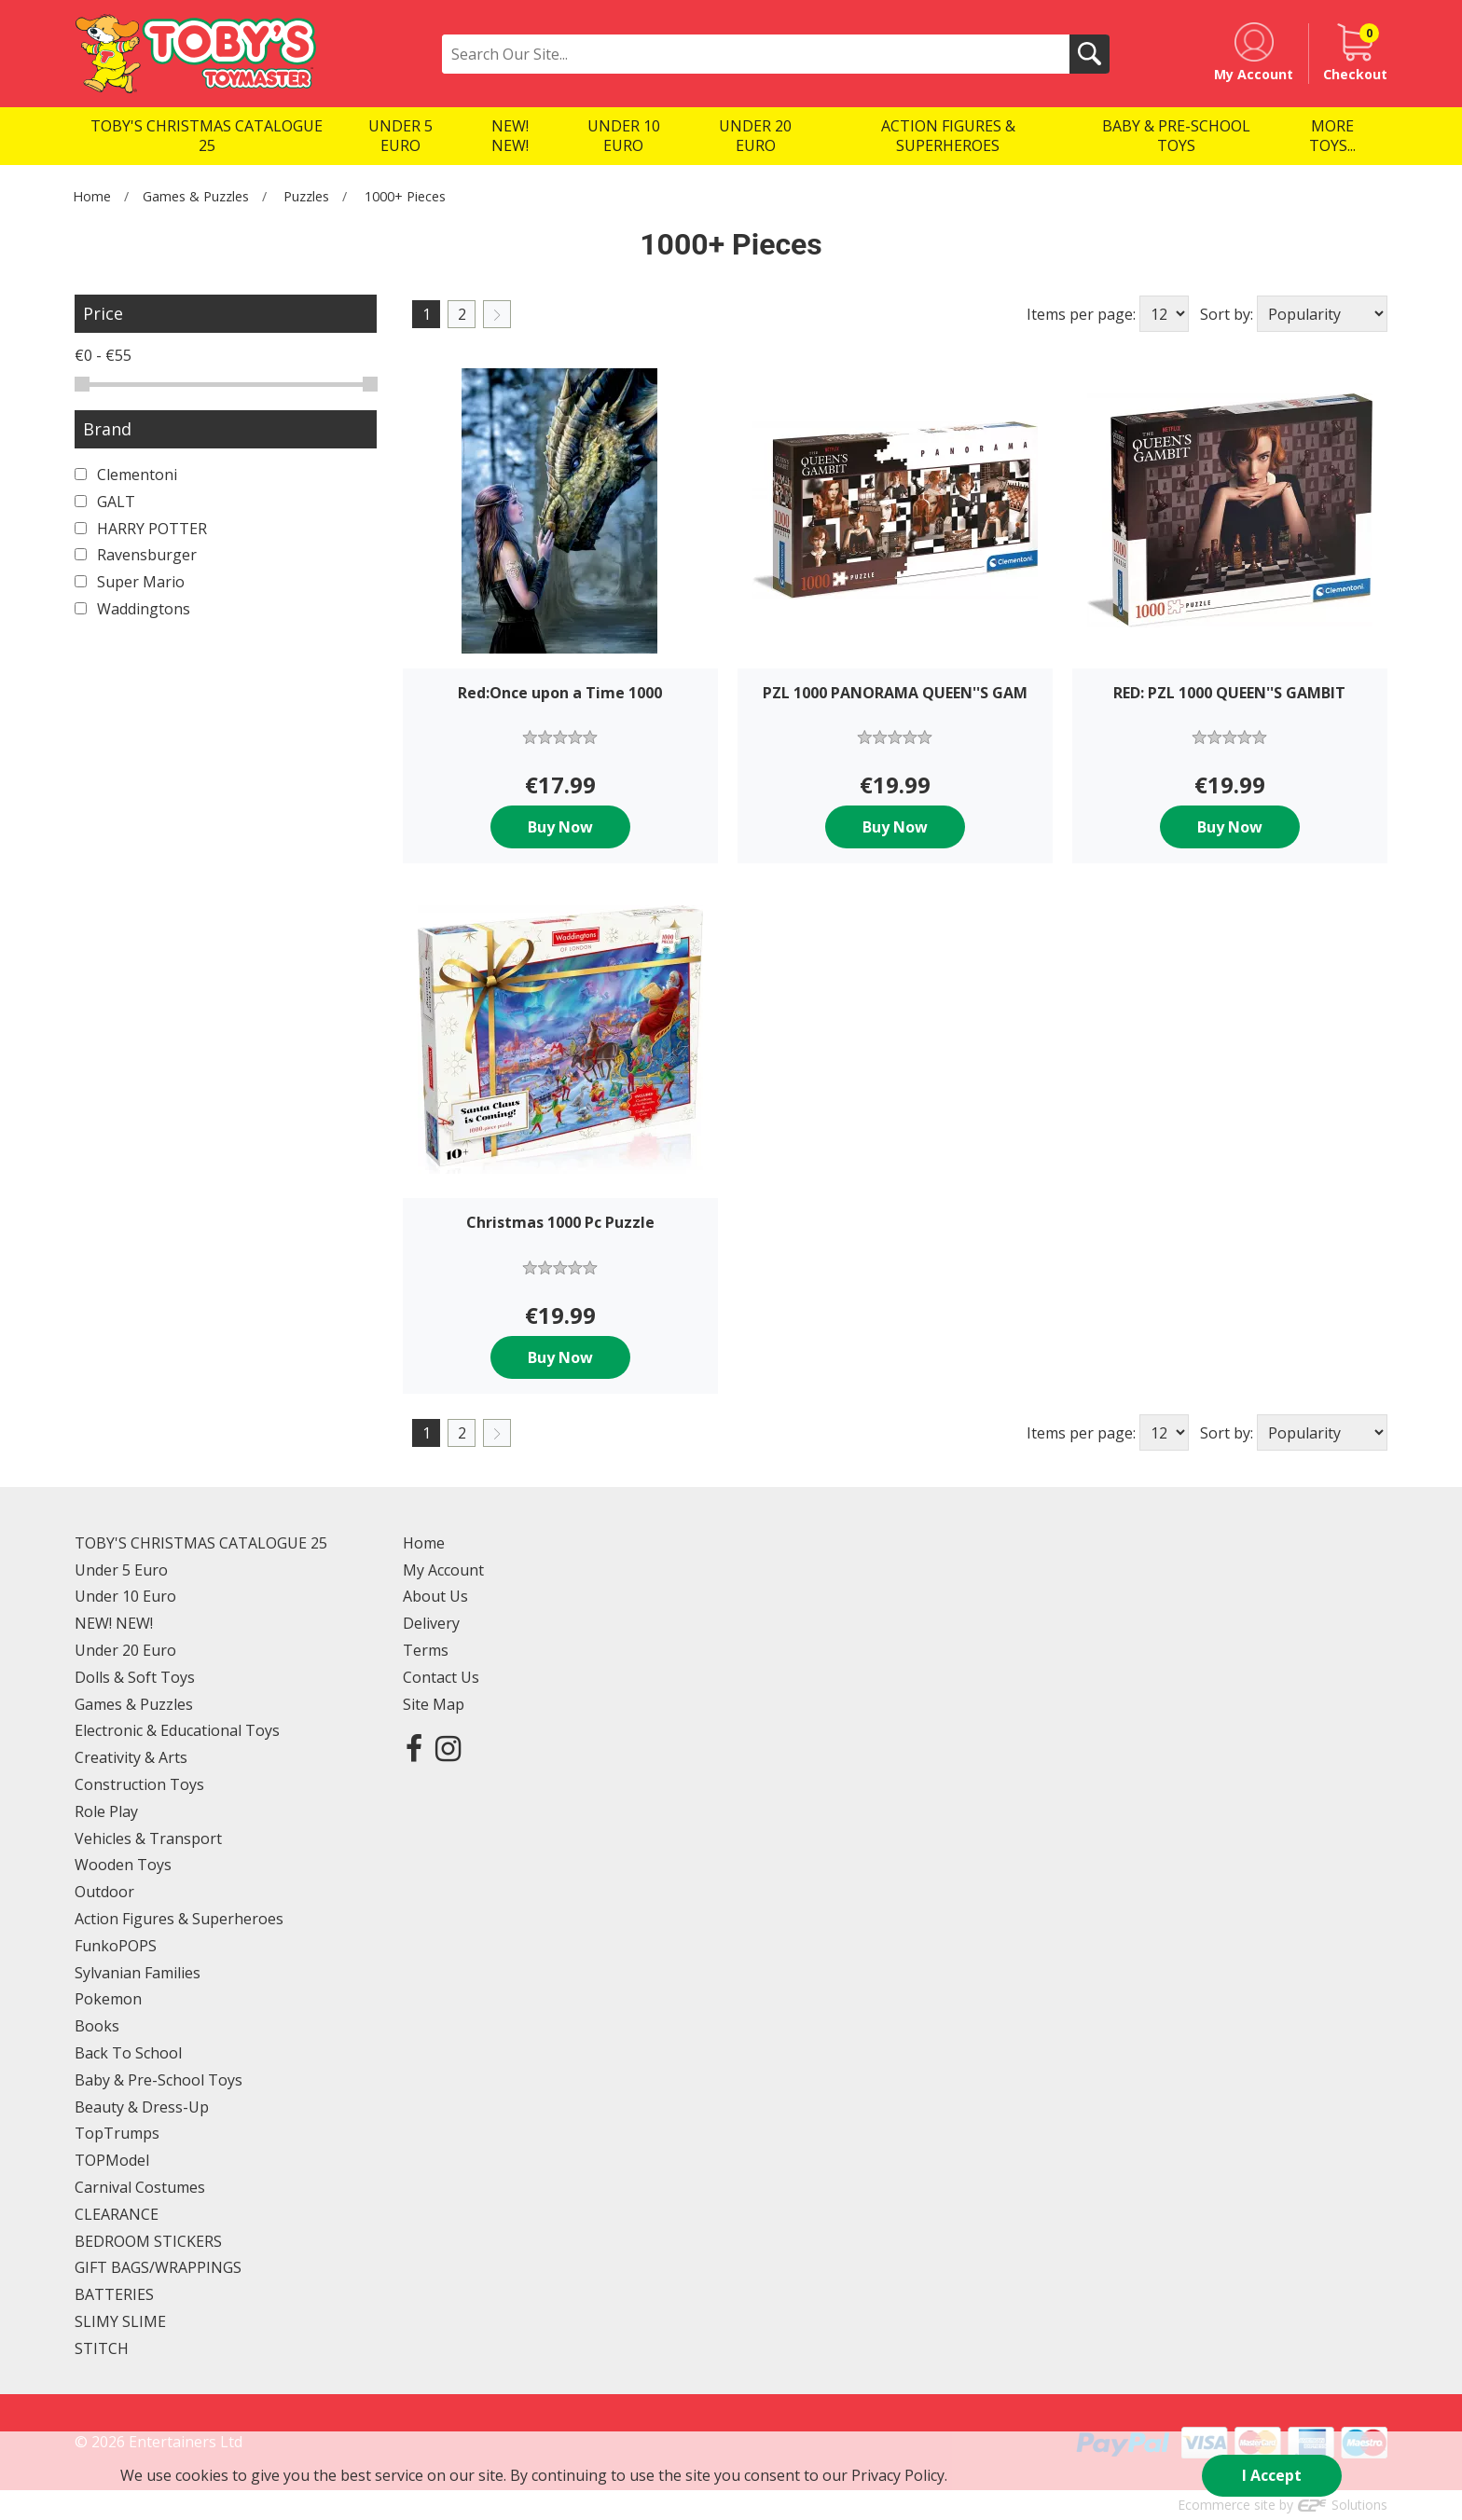  Describe the element at coordinates (92, 196) in the screenshot. I see `Home` at that location.